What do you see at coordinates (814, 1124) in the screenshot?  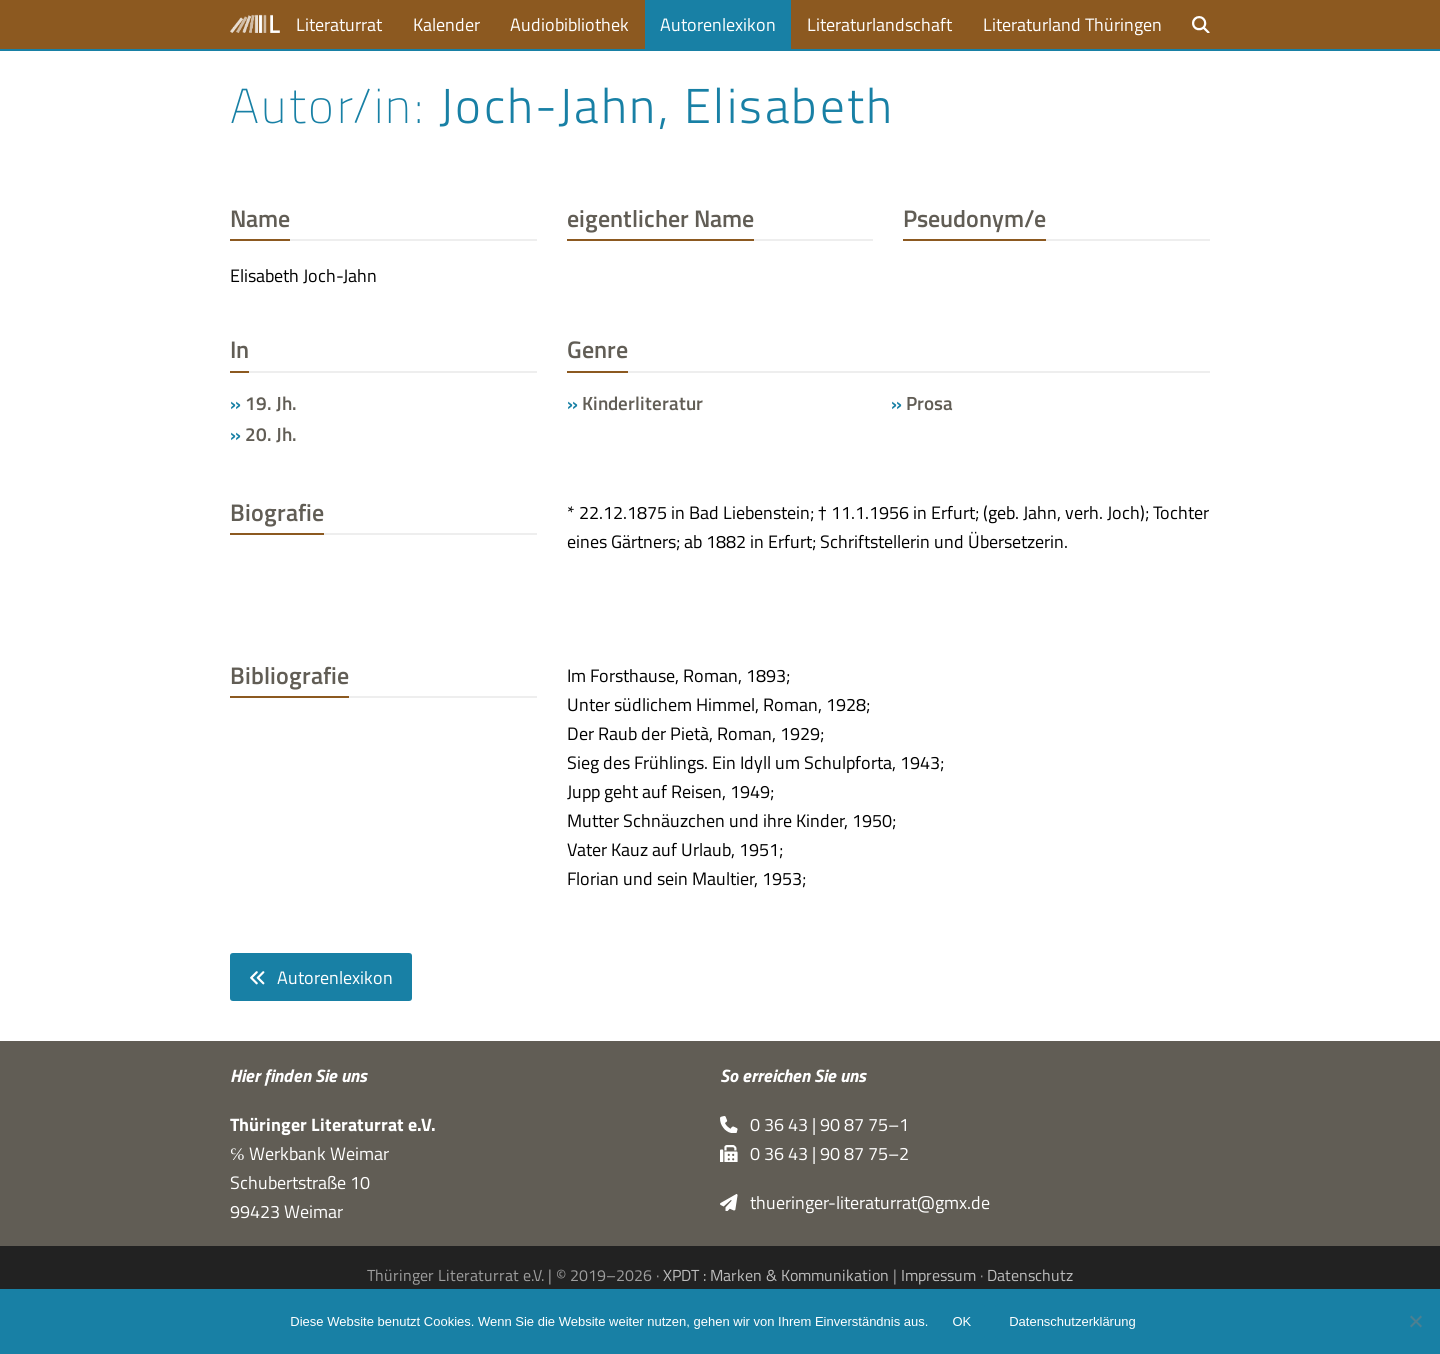 I see `0 36 43 | 90 87 75–1` at bounding box center [814, 1124].